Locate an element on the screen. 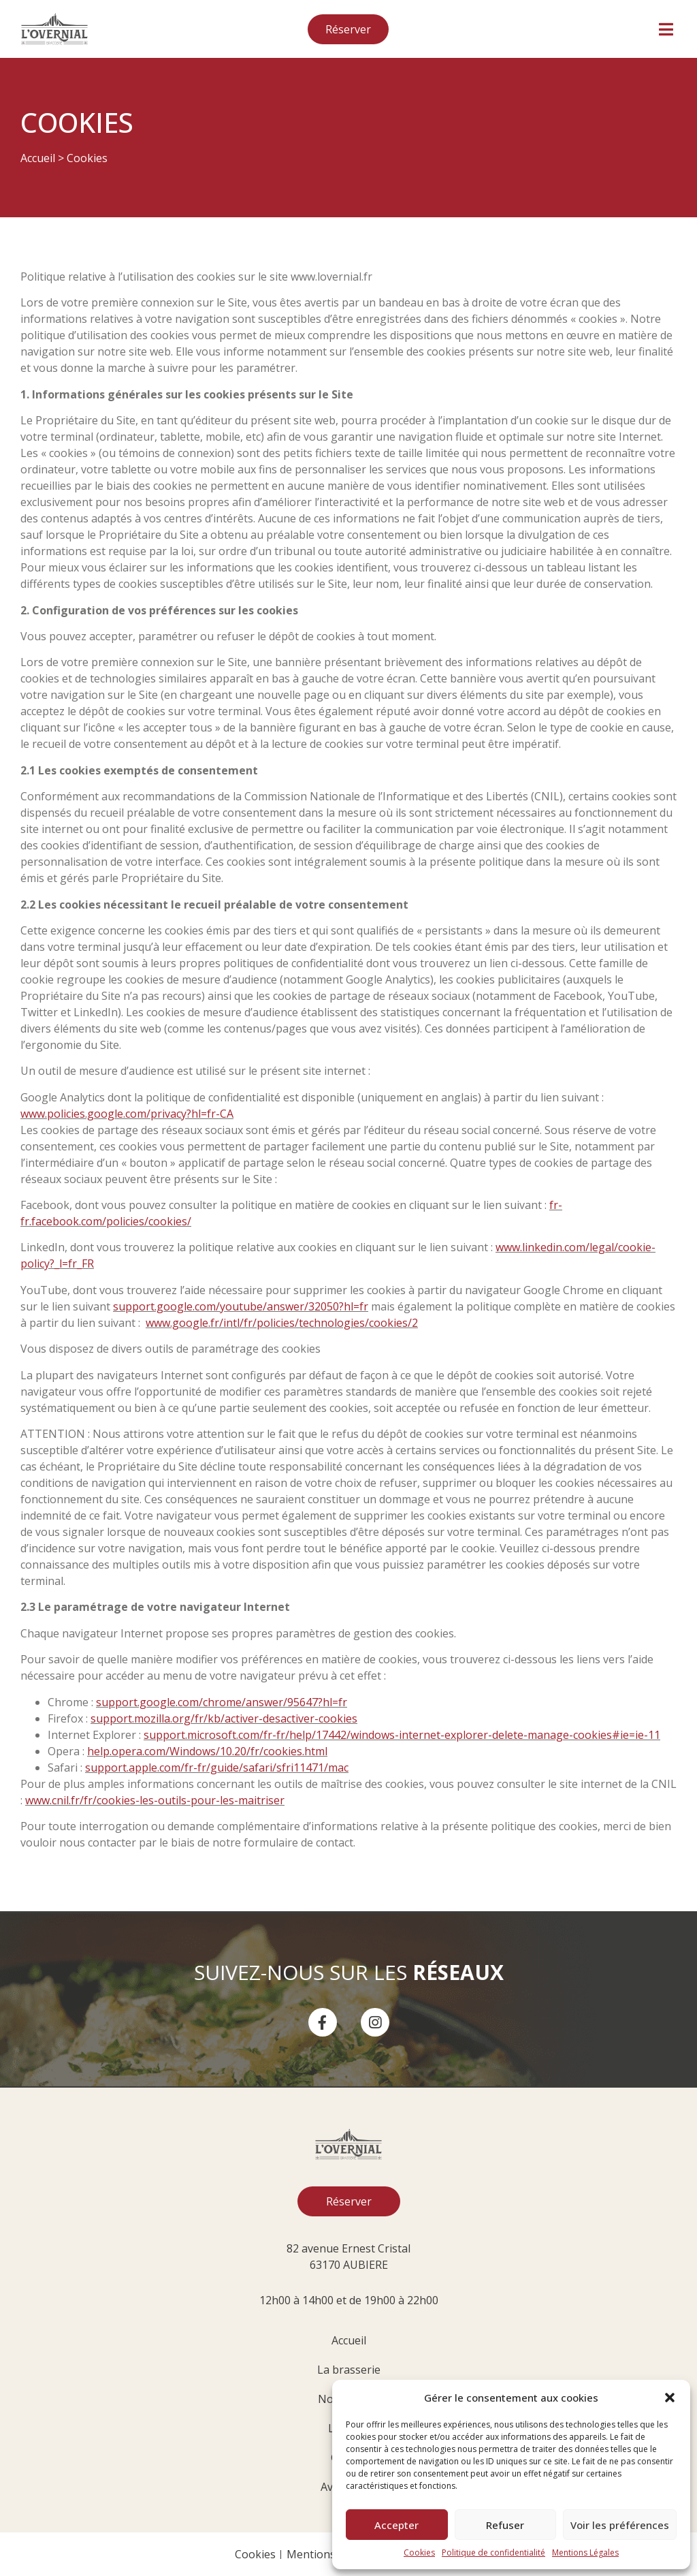 The height and width of the screenshot is (2576, 697). Accepter is located at coordinates (396, 2525).